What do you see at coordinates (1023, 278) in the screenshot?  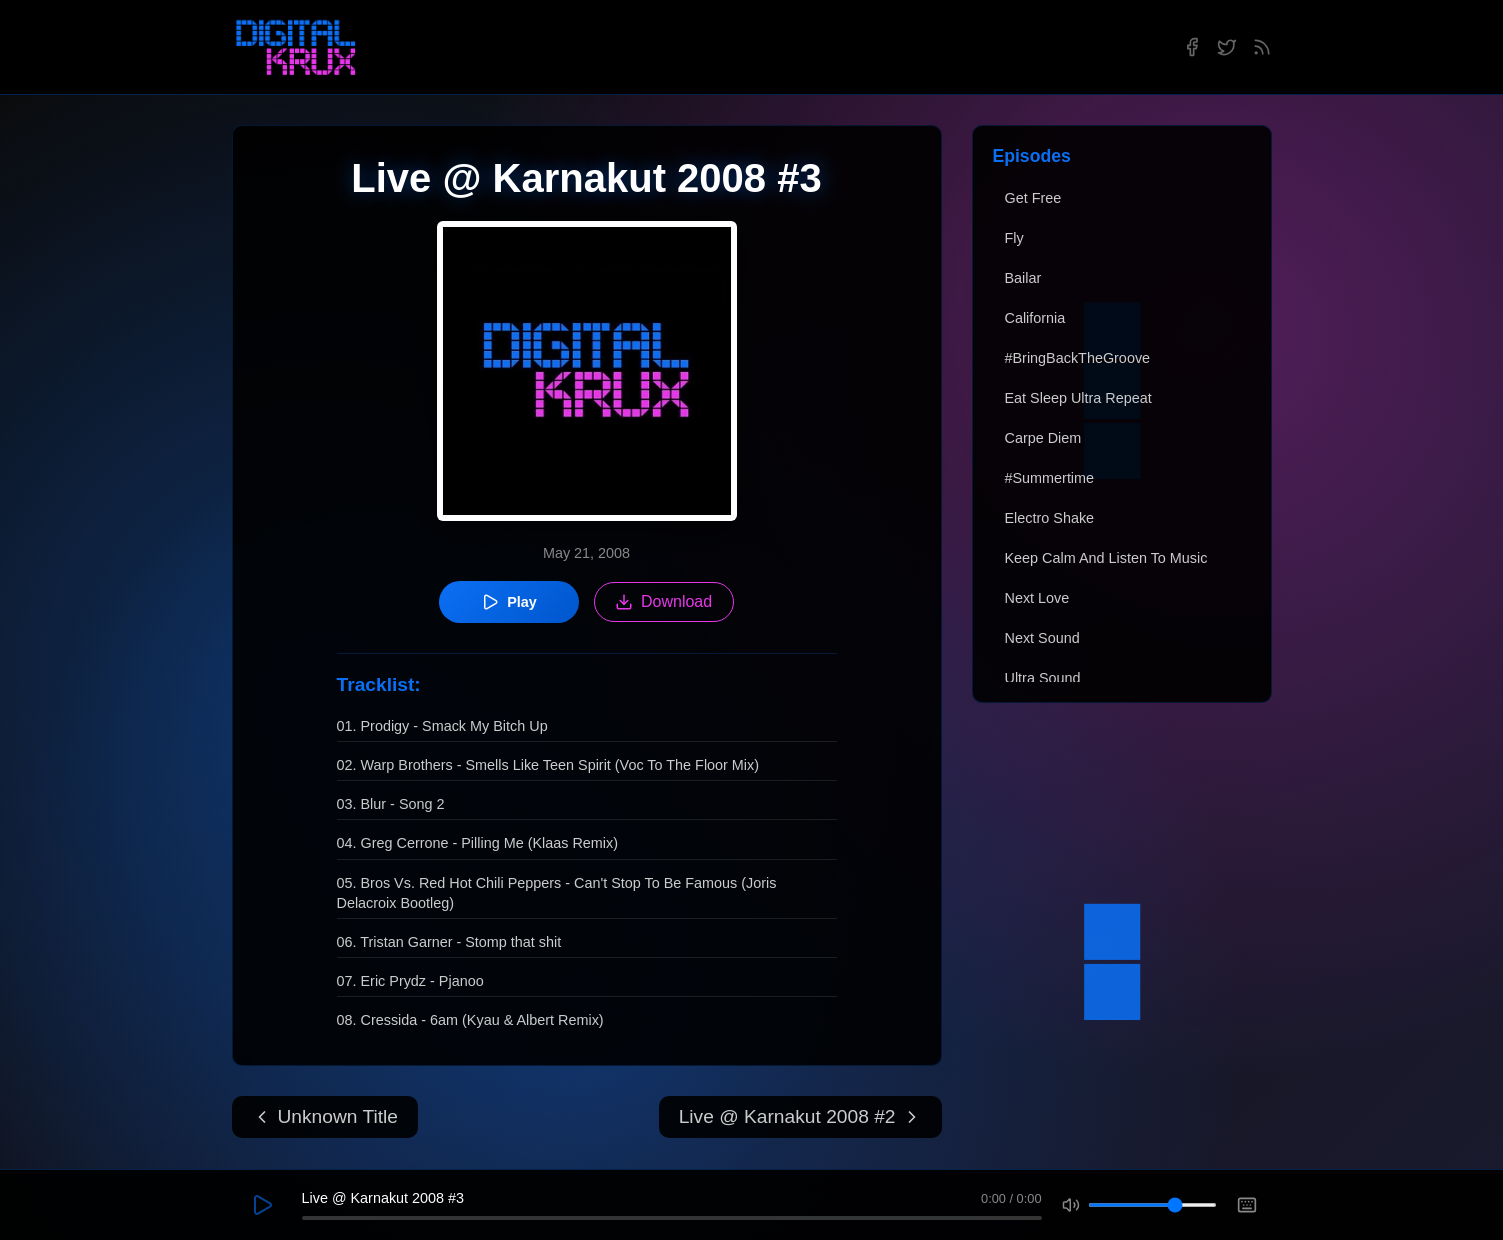 I see `Bailar` at bounding box center [1023, 278].